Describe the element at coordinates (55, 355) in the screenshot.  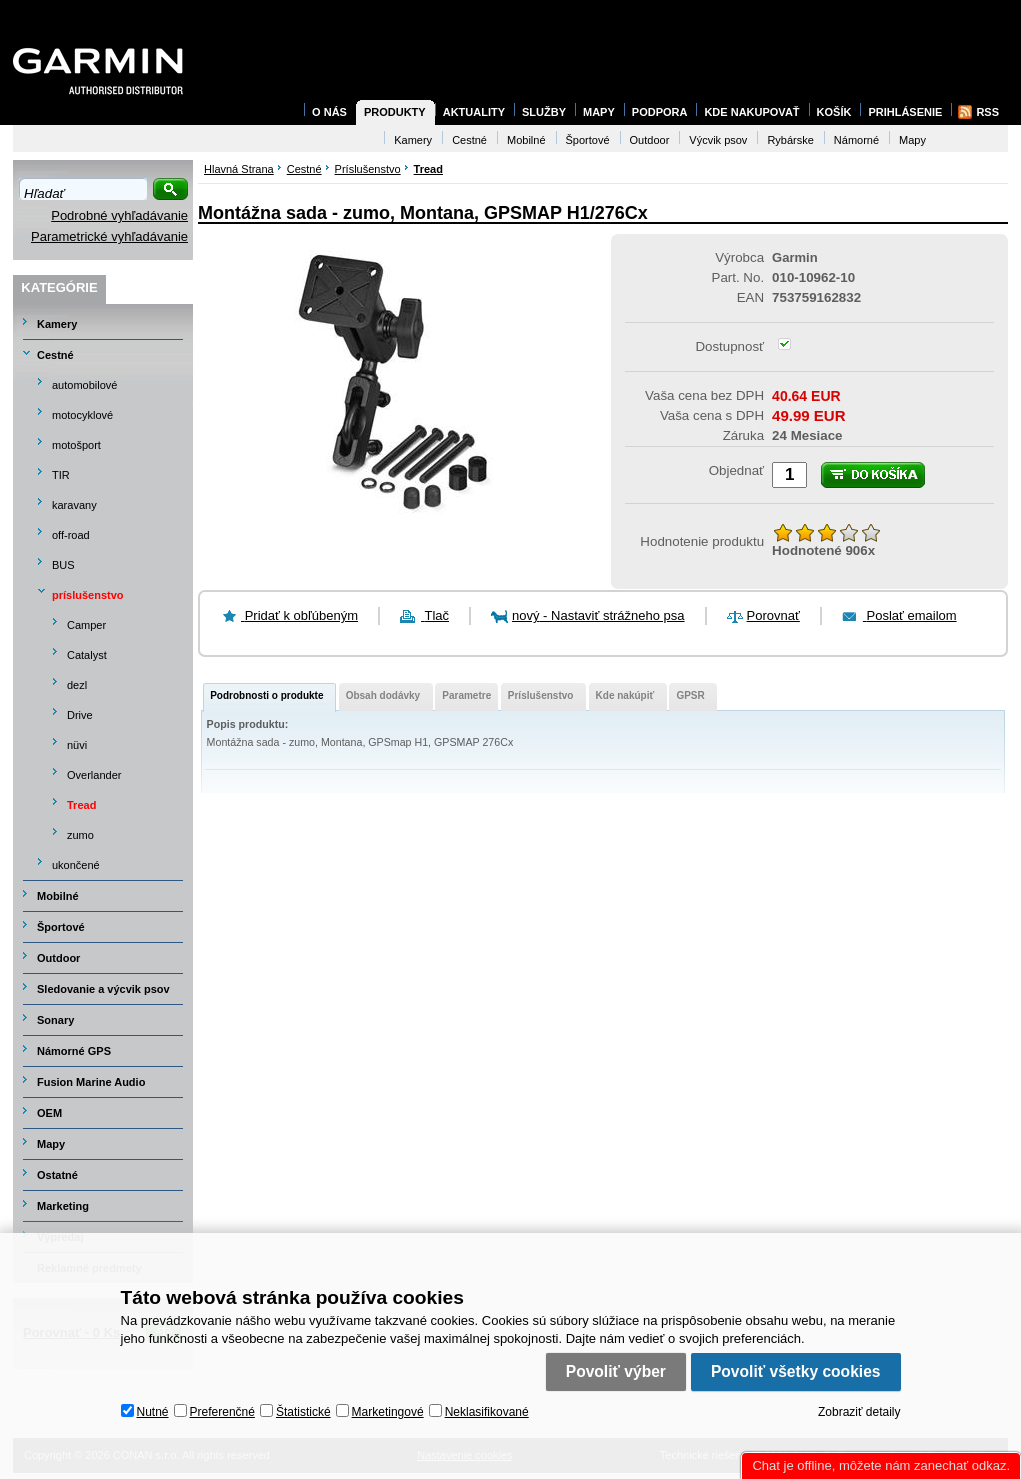
I see `Cestné` at that location.